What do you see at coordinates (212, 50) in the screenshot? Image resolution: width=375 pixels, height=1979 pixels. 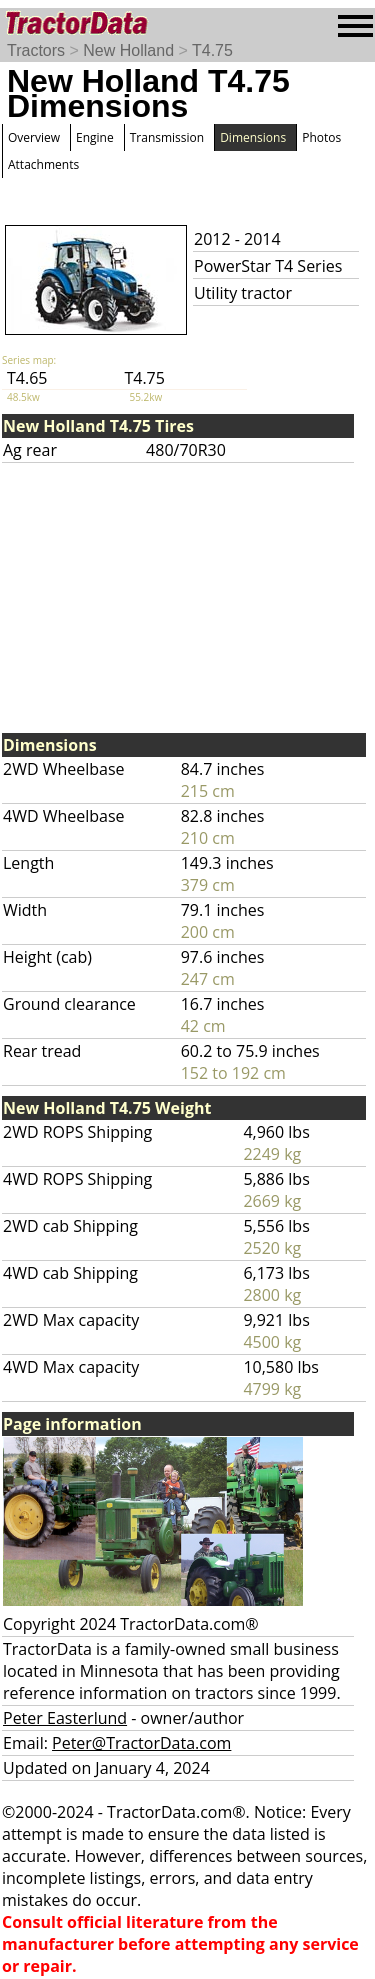 I see `T4.75` at bounding box center [212, 50].